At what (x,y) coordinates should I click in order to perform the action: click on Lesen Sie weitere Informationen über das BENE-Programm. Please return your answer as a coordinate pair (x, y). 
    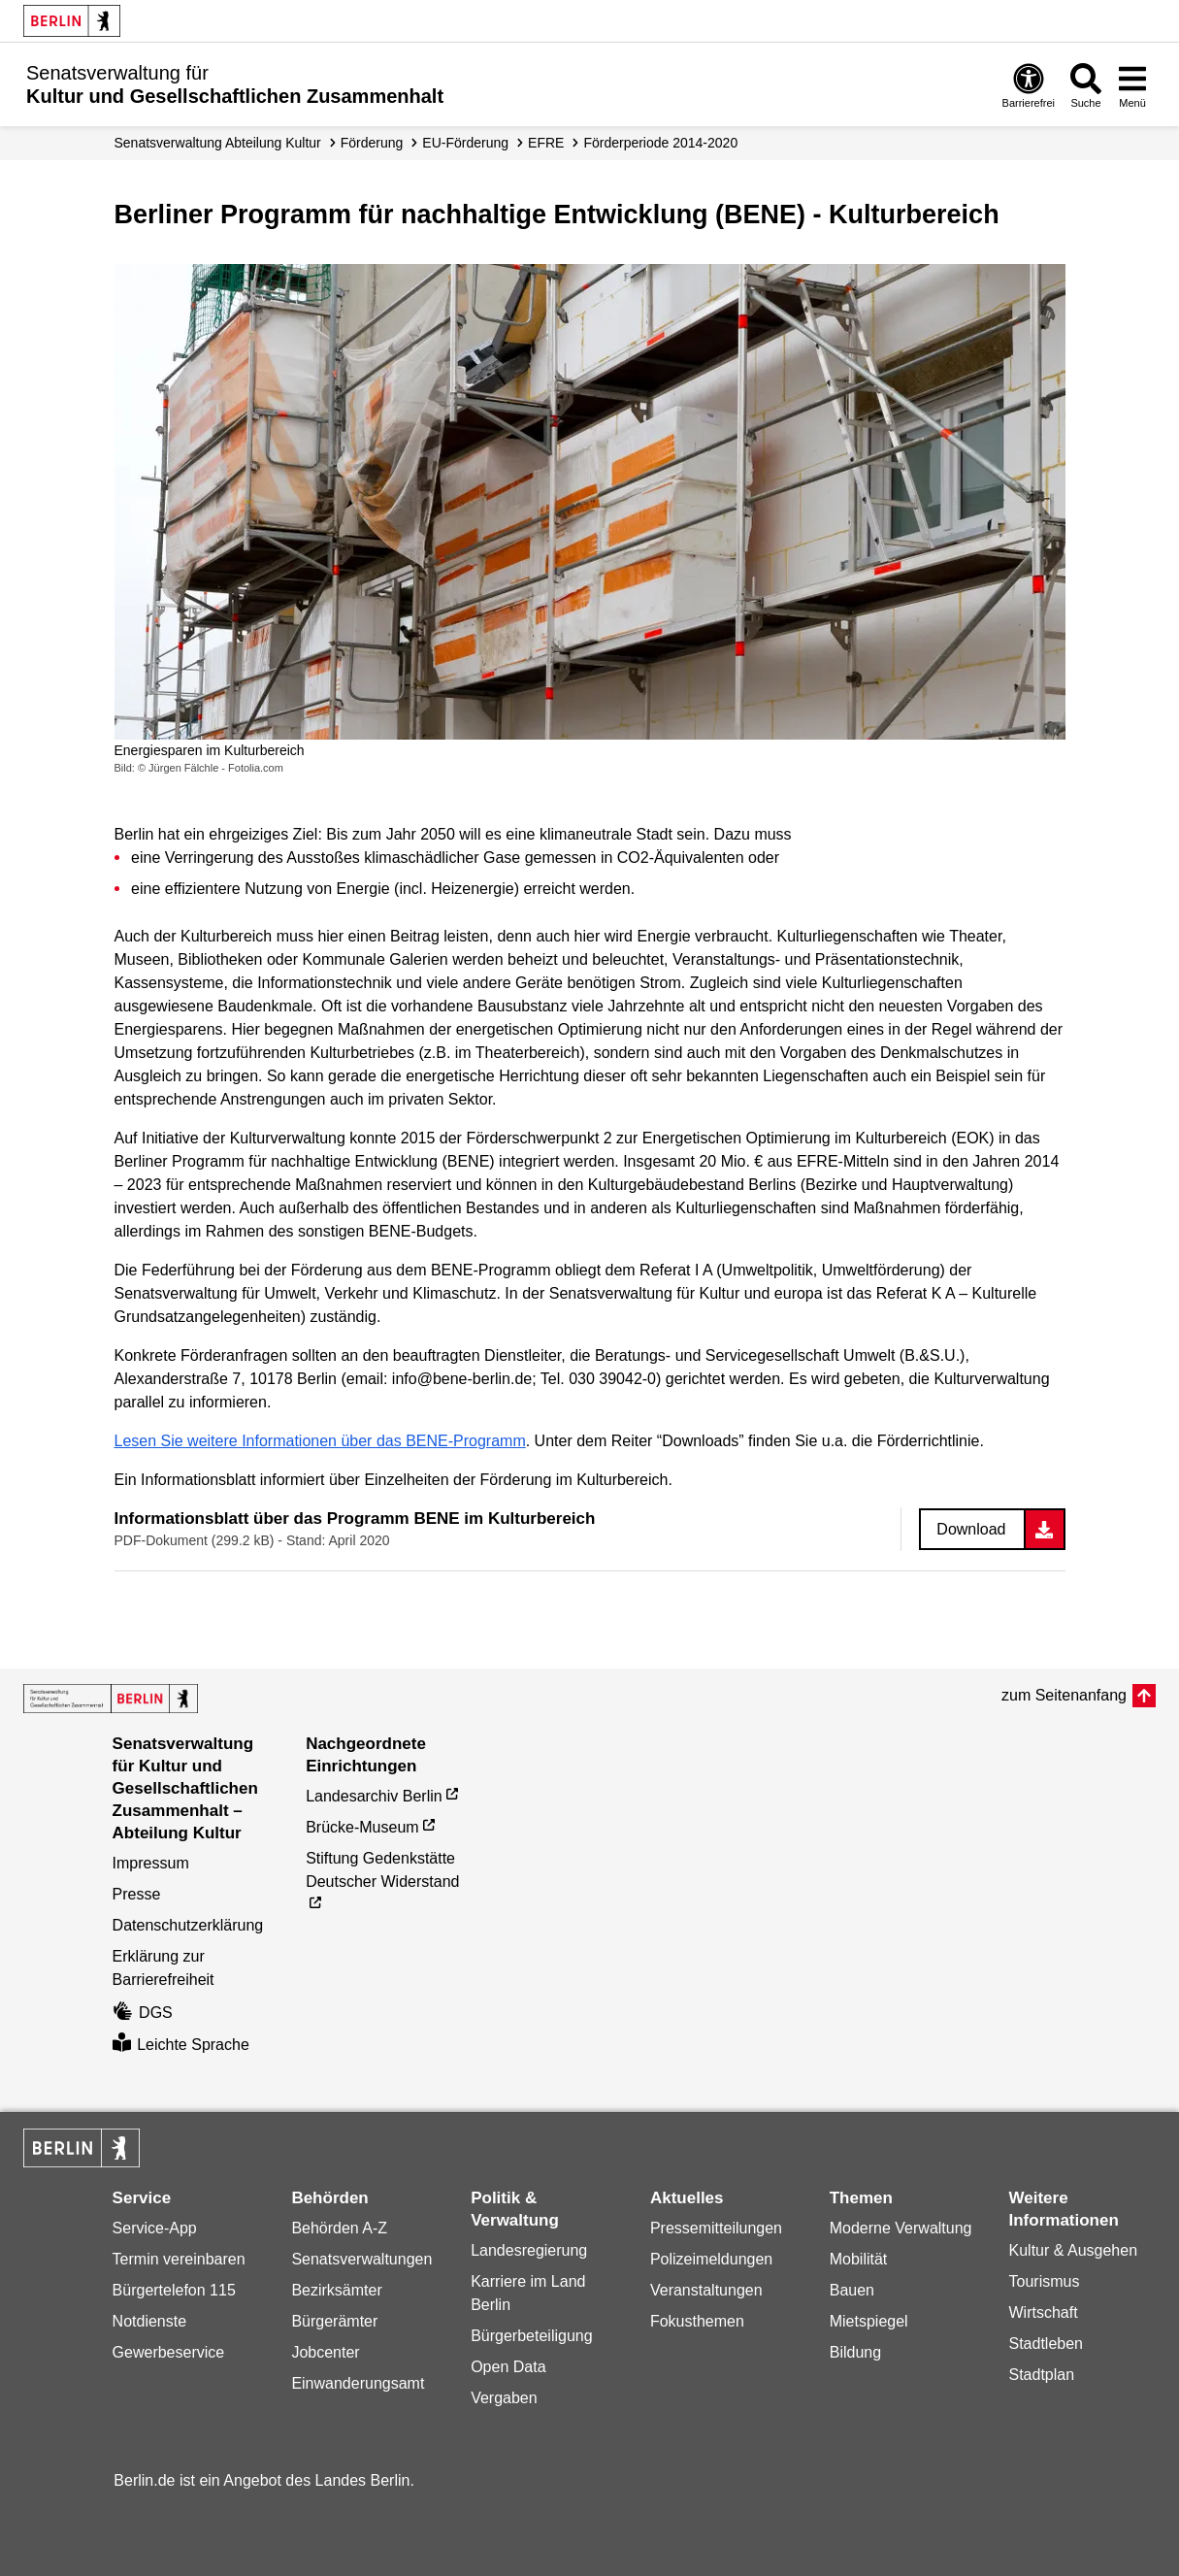
    Looking at the image, I should click on (320, 1441).